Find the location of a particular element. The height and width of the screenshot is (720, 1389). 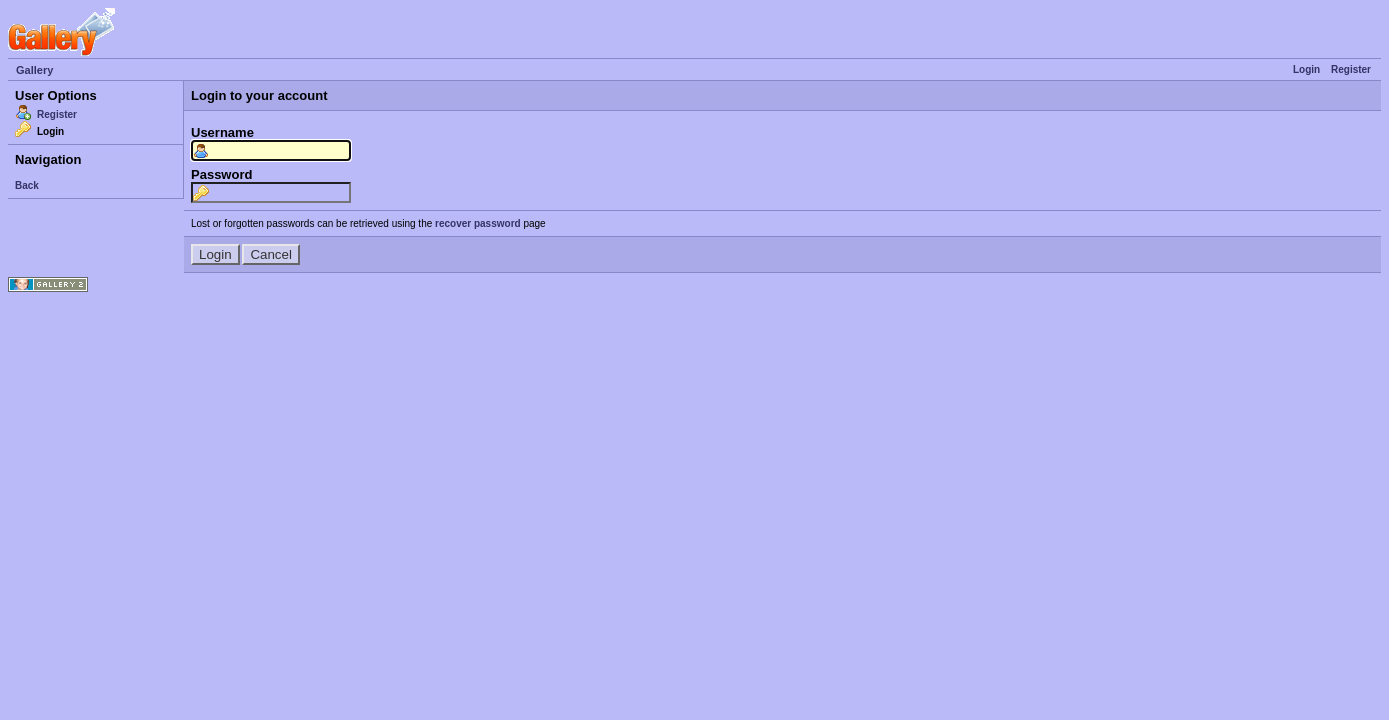

Back is located at coordinates (27, 185).